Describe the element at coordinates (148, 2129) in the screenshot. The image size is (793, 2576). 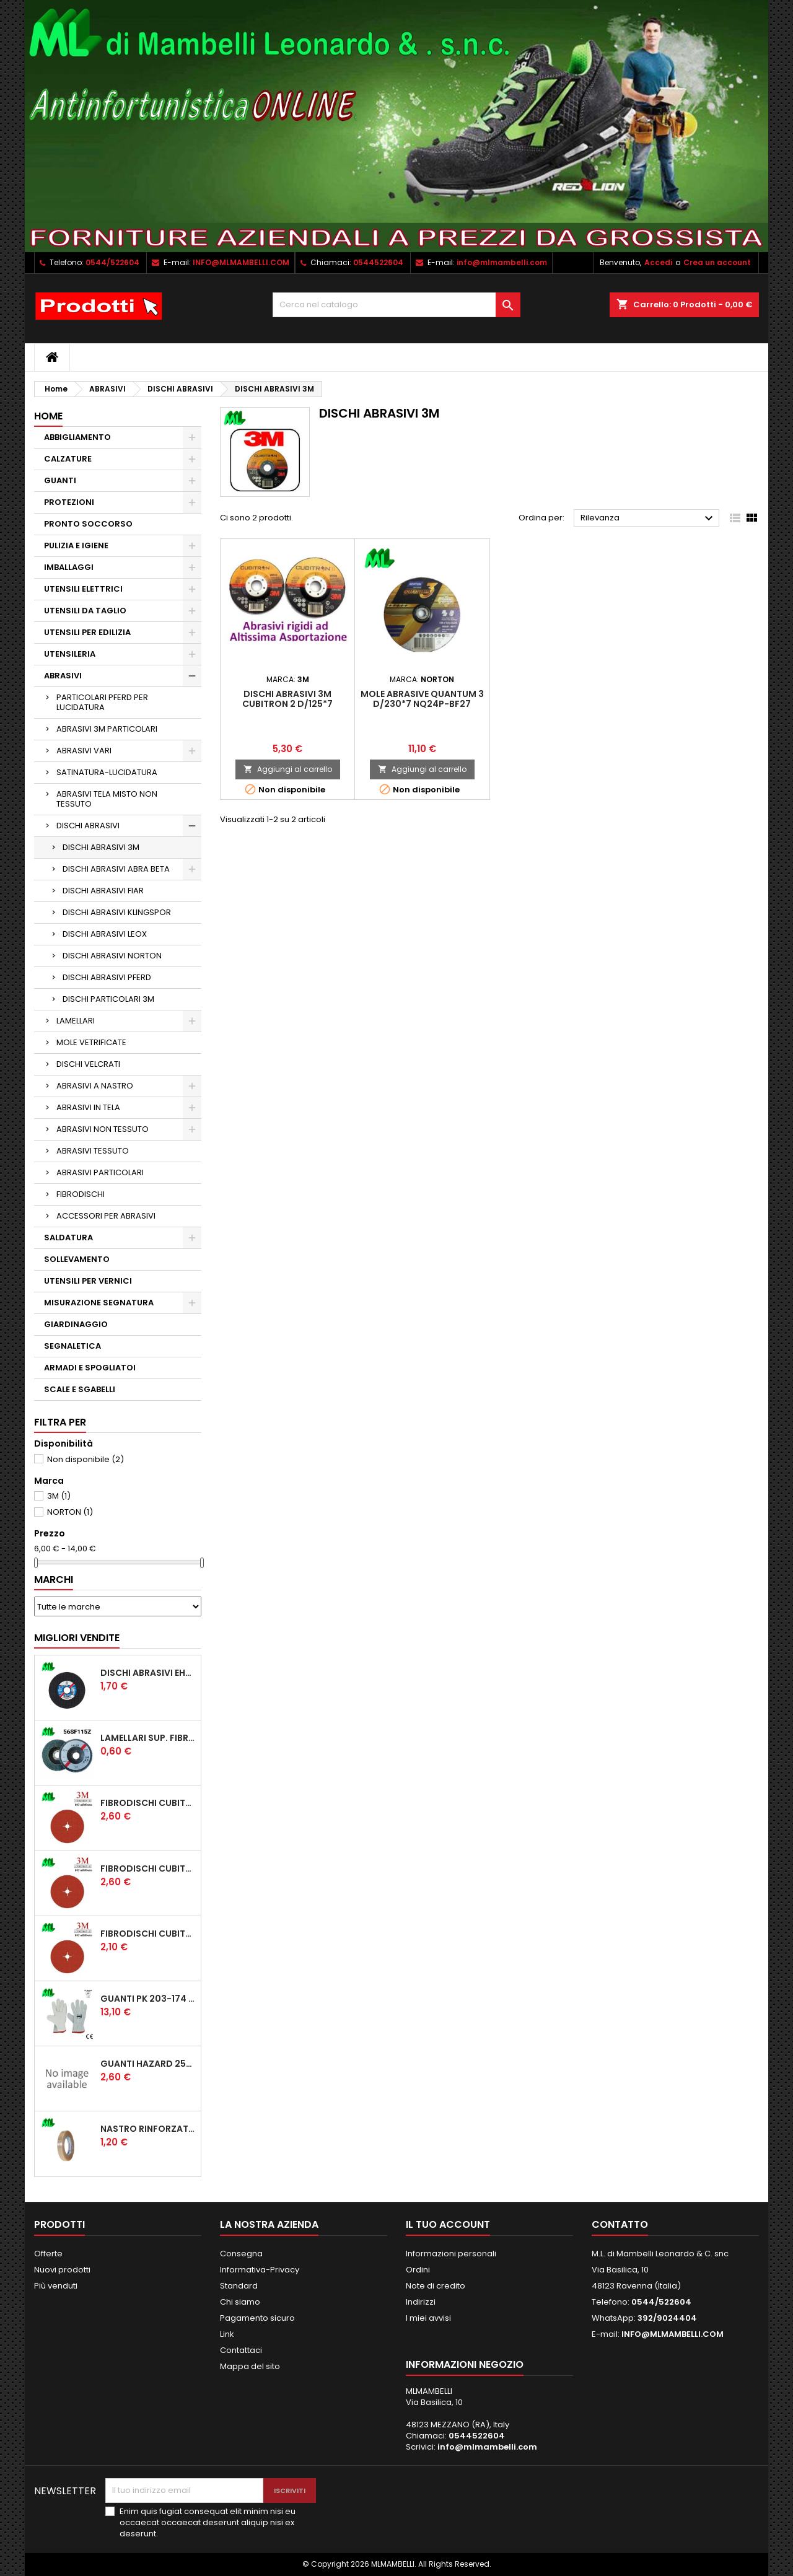
I see `NASTRO RINFORZATO UNIDIREZIONALE 507 MM15*50MT` at that location.